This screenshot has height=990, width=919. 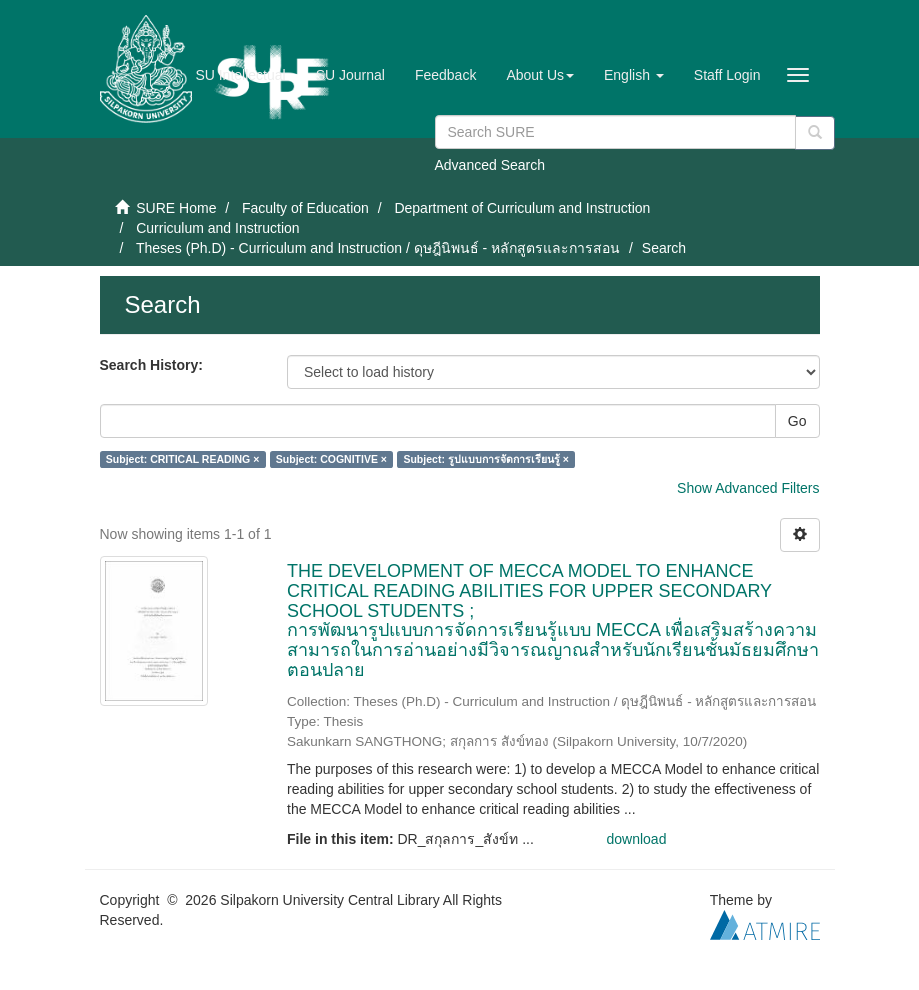 I want to click on Curriculum and Instruction, so click(x=217, y=228).